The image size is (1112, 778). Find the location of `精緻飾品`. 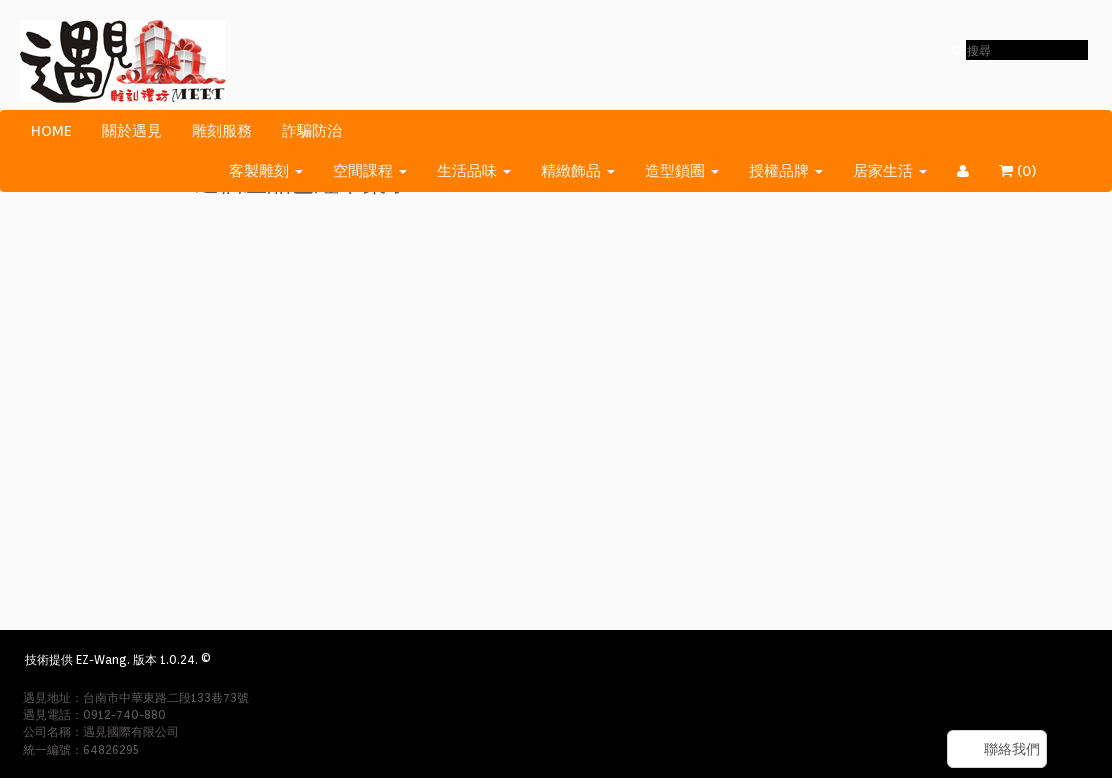

精緻飾品 is located at coordinates (578, 171).